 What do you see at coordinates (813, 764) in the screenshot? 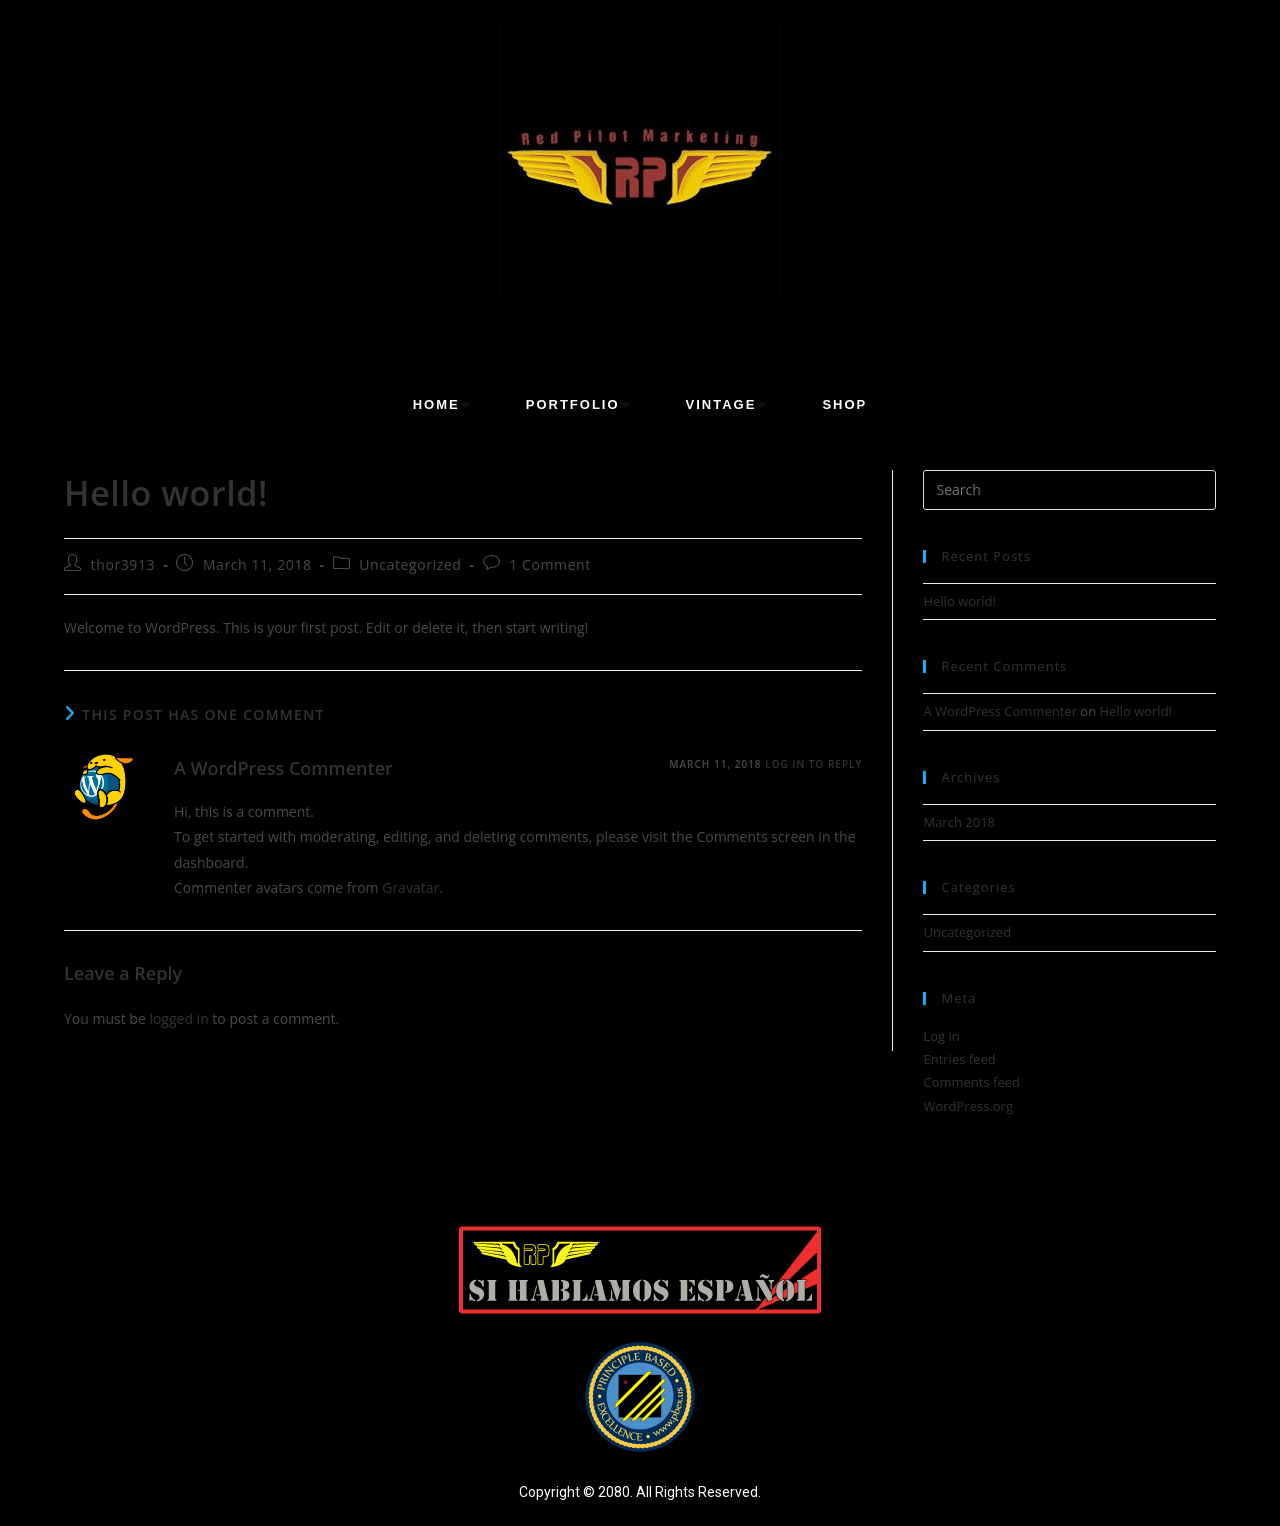
I see `Log in to Reply` at bounding box center [813, 764].